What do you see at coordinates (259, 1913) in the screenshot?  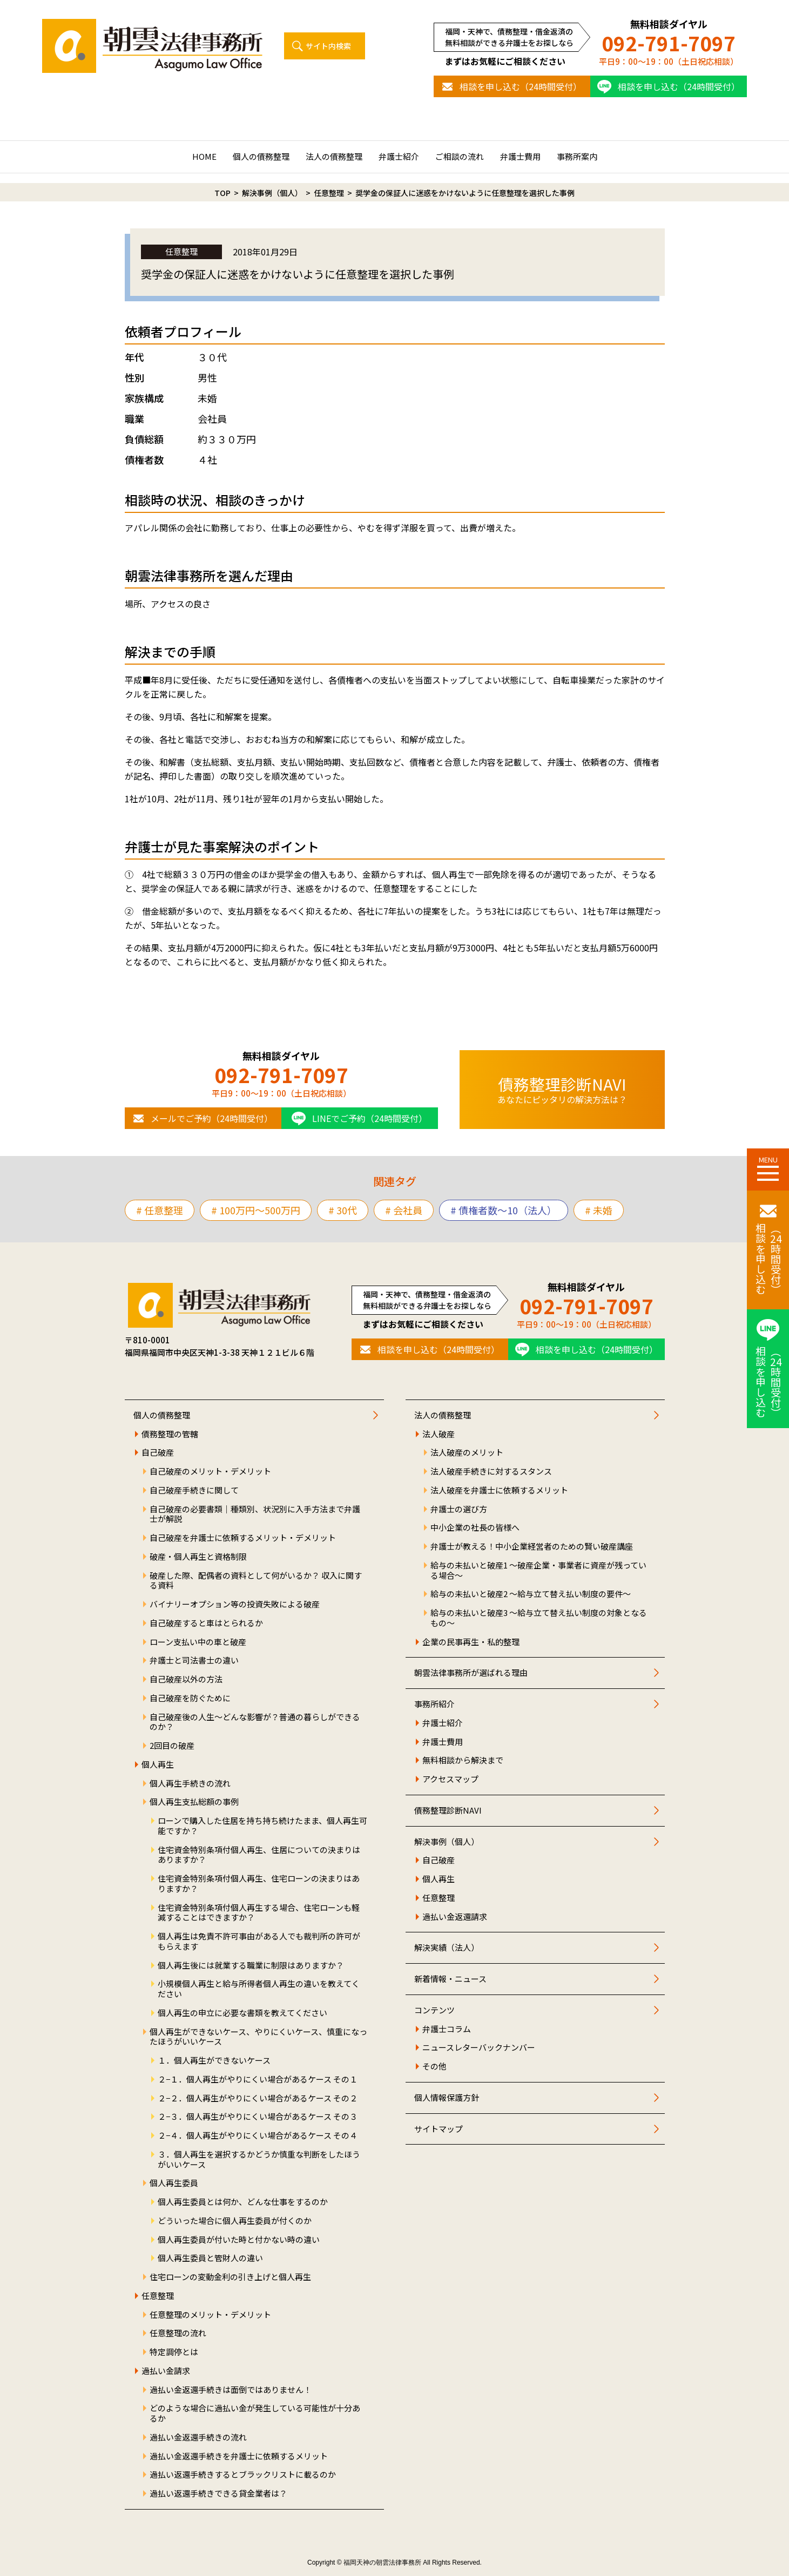 I see `住宅資金特別条項付個人再生する場合、住宅ローンも軽減することはできますか？` at bounding box center [259, 1913].